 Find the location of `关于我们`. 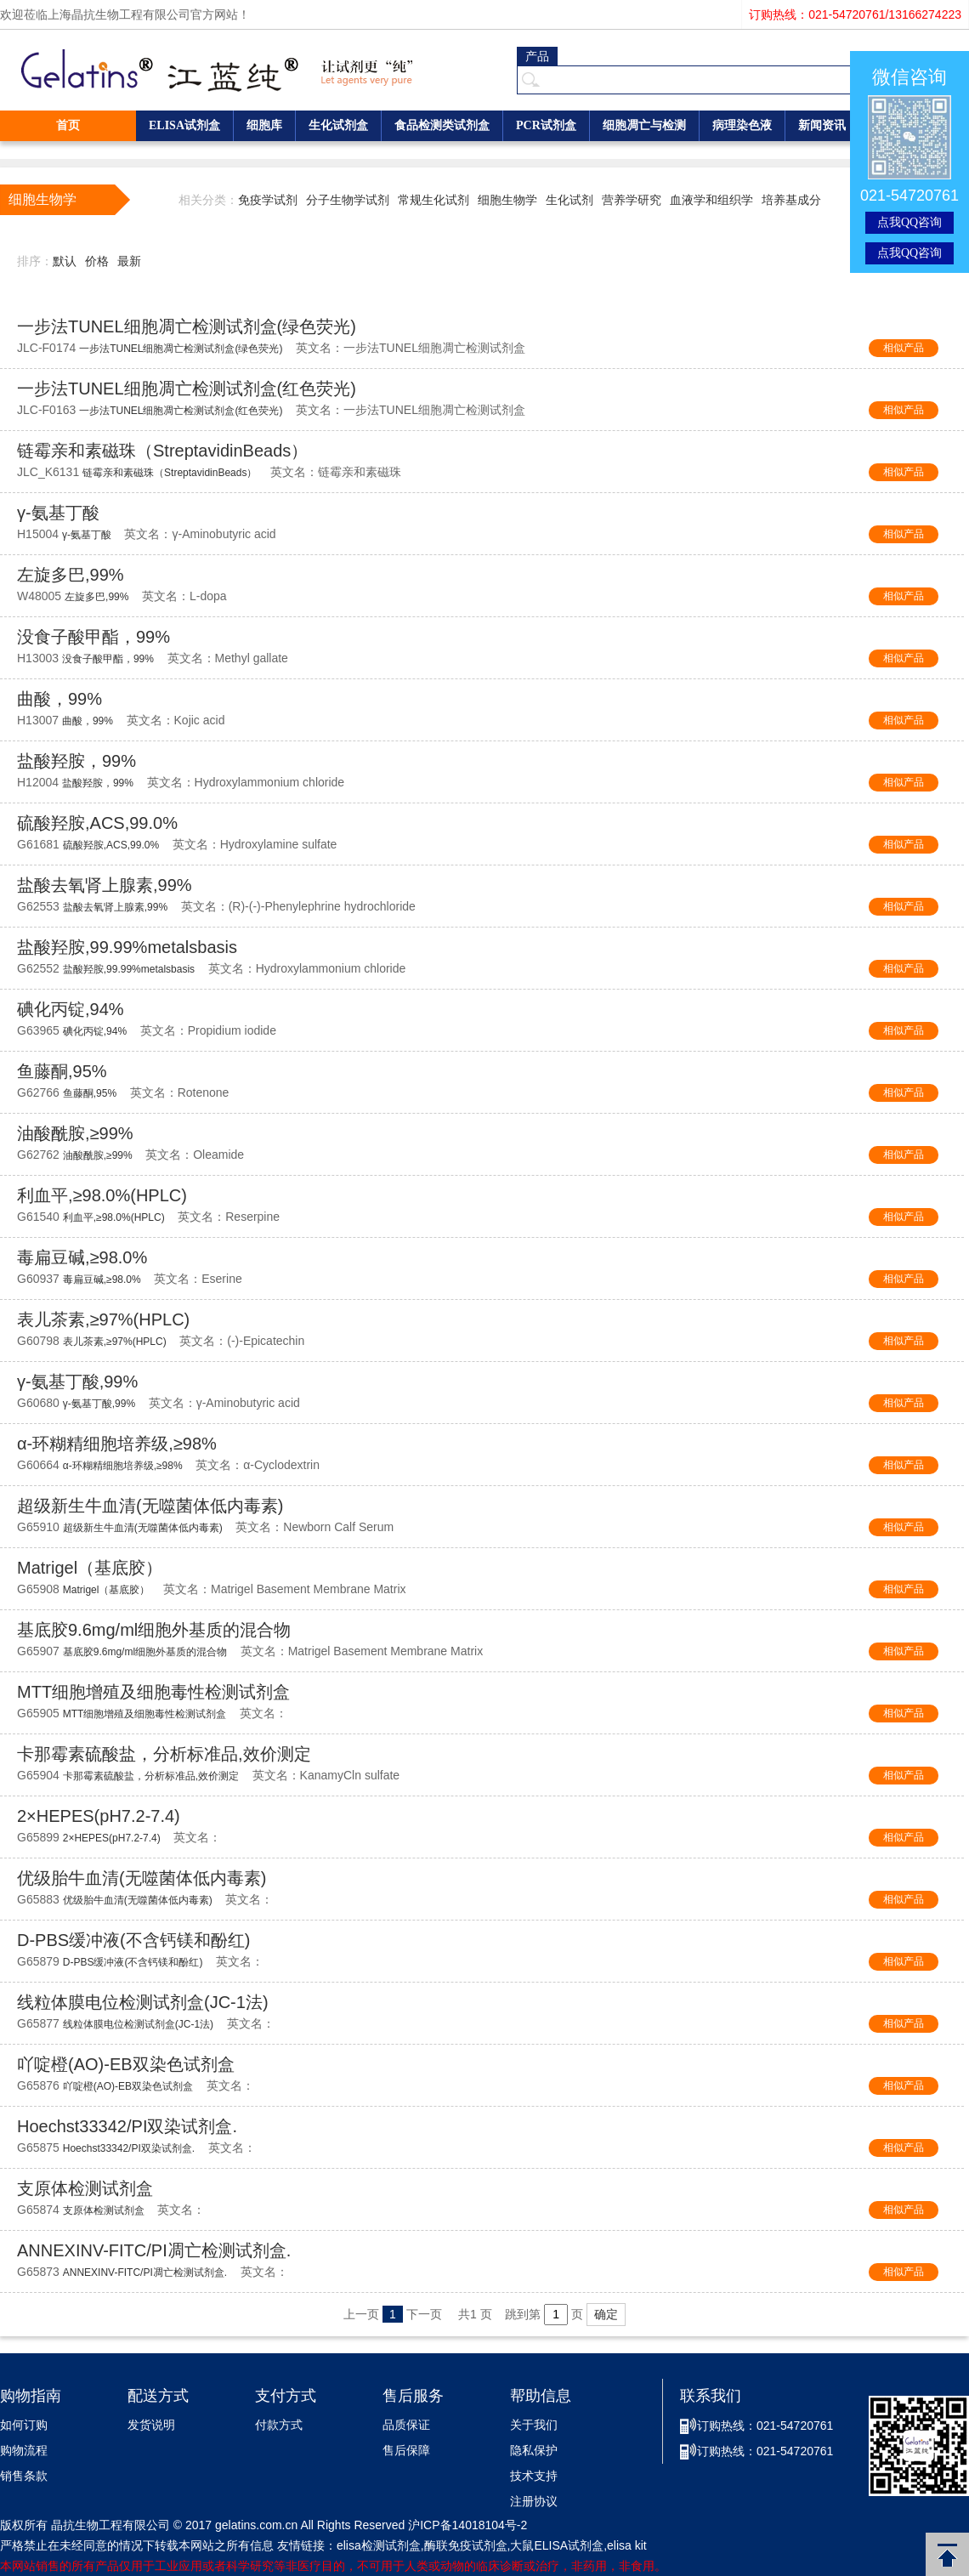

关于我们 is located at coordinates (534, 2425).